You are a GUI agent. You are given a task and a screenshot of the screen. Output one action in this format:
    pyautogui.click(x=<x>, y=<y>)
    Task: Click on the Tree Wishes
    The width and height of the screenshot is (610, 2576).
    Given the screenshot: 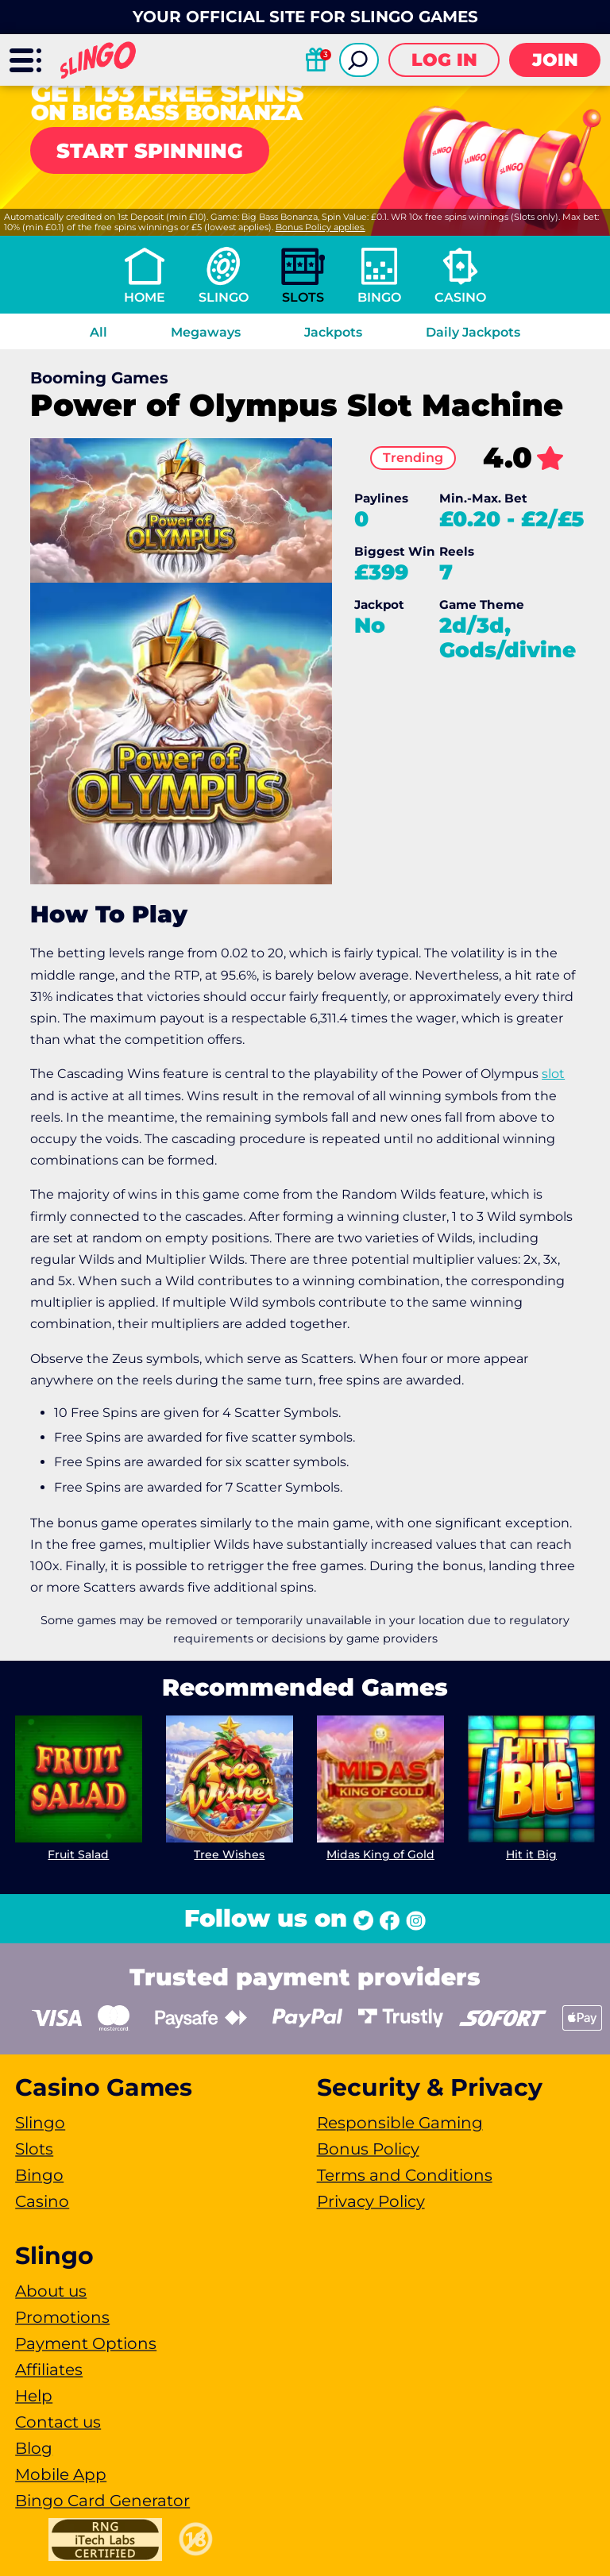 What is the action you would take?
    pyautogui.click(x=230, y=1854)
    